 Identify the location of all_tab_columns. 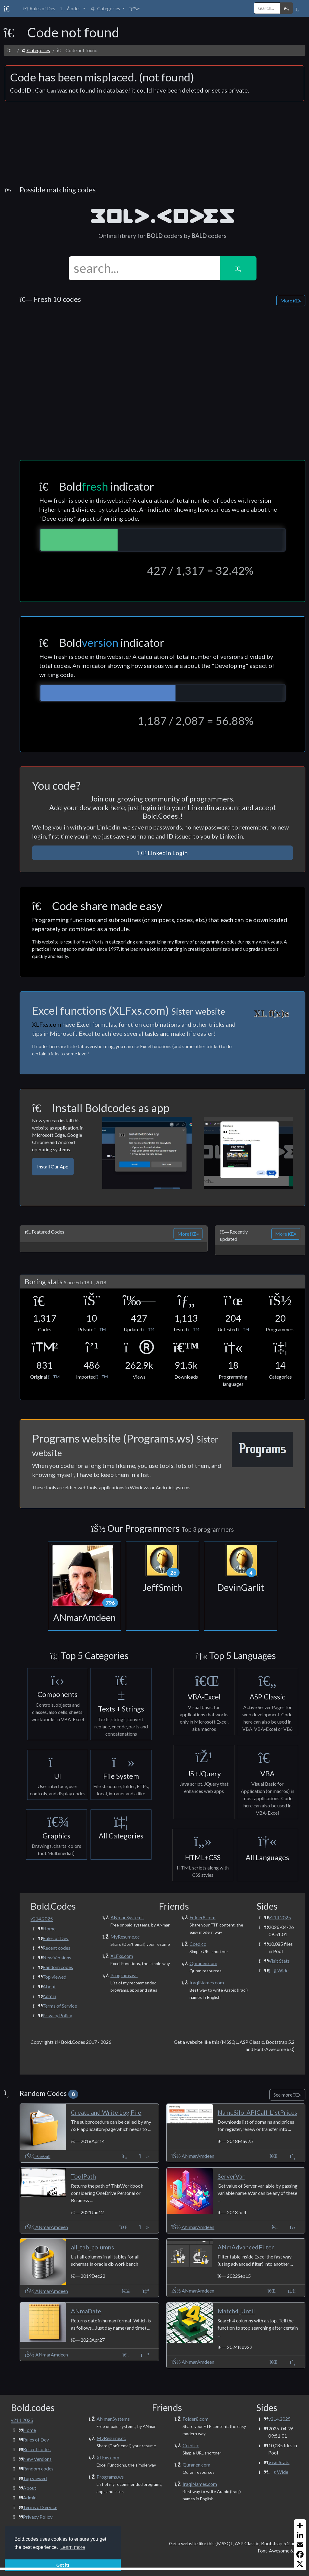
(92, 2247).